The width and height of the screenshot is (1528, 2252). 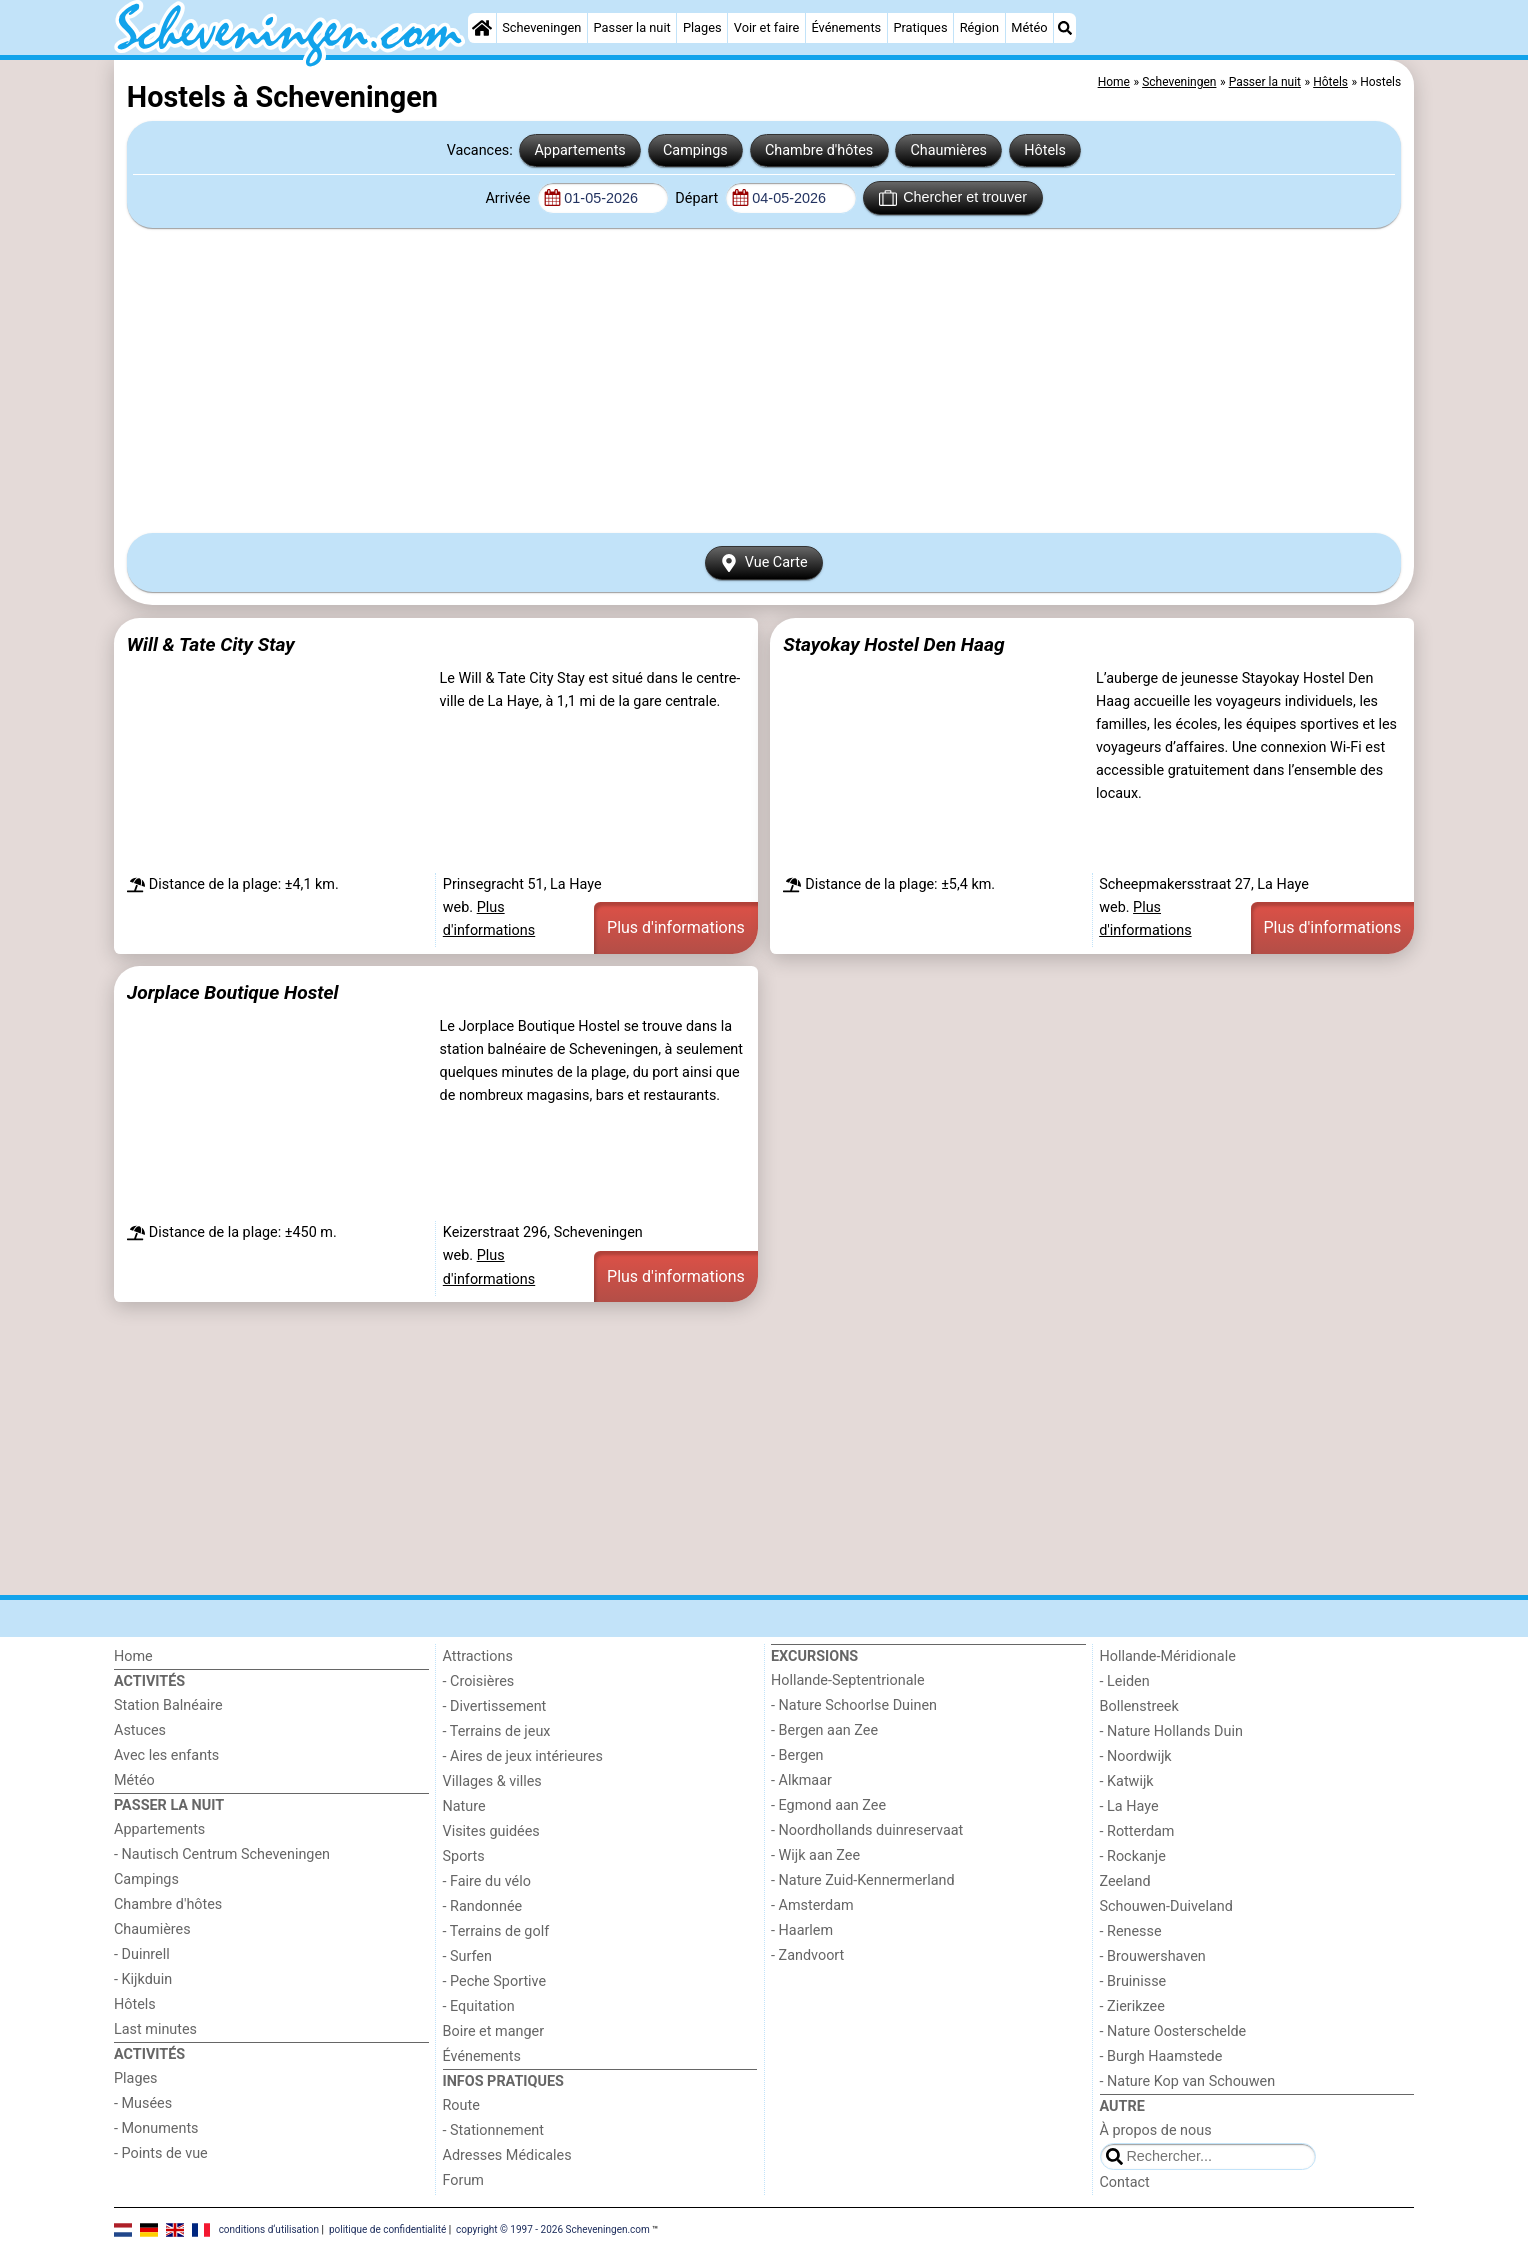 I want to click on - La Haye, so click(x=1129, y=1806).